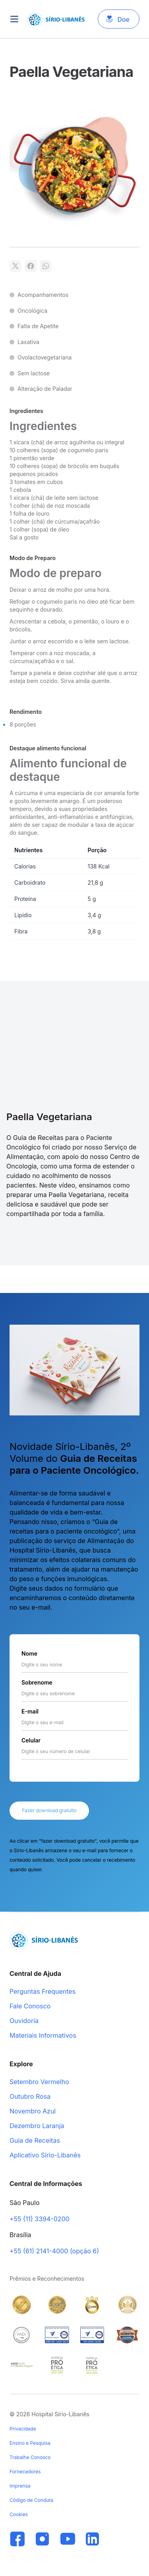 This screenshot has height=2576, width=149. What do you see at coordinates (35, 2140) in the screenshot?
I see `Guia de Receitas` at bounding box center [35, 2140].